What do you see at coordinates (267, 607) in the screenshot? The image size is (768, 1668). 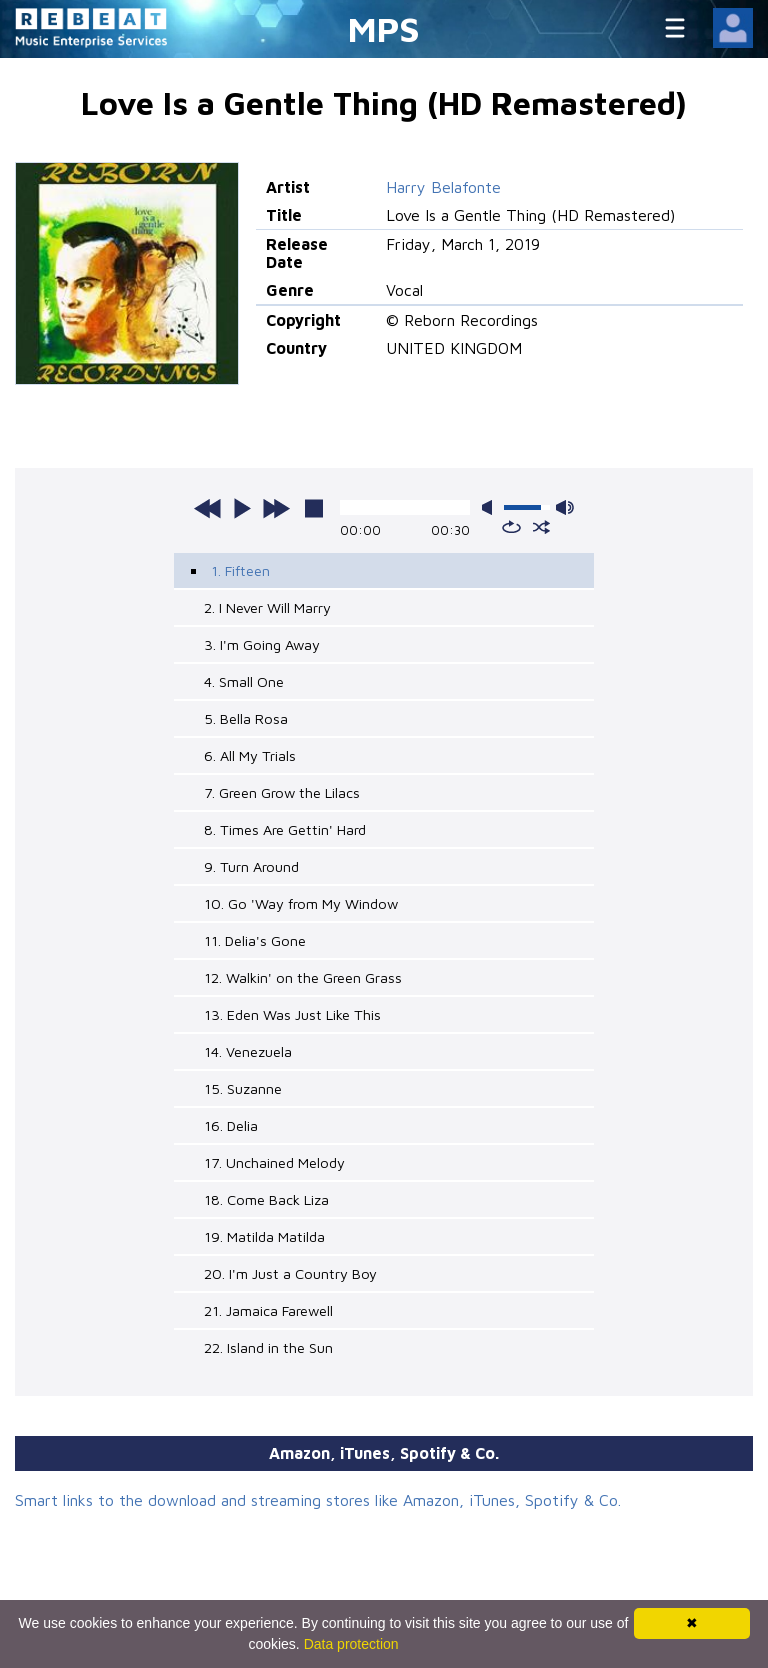 I see `2. I Never Will Marry` at bounding box center [267, 607].